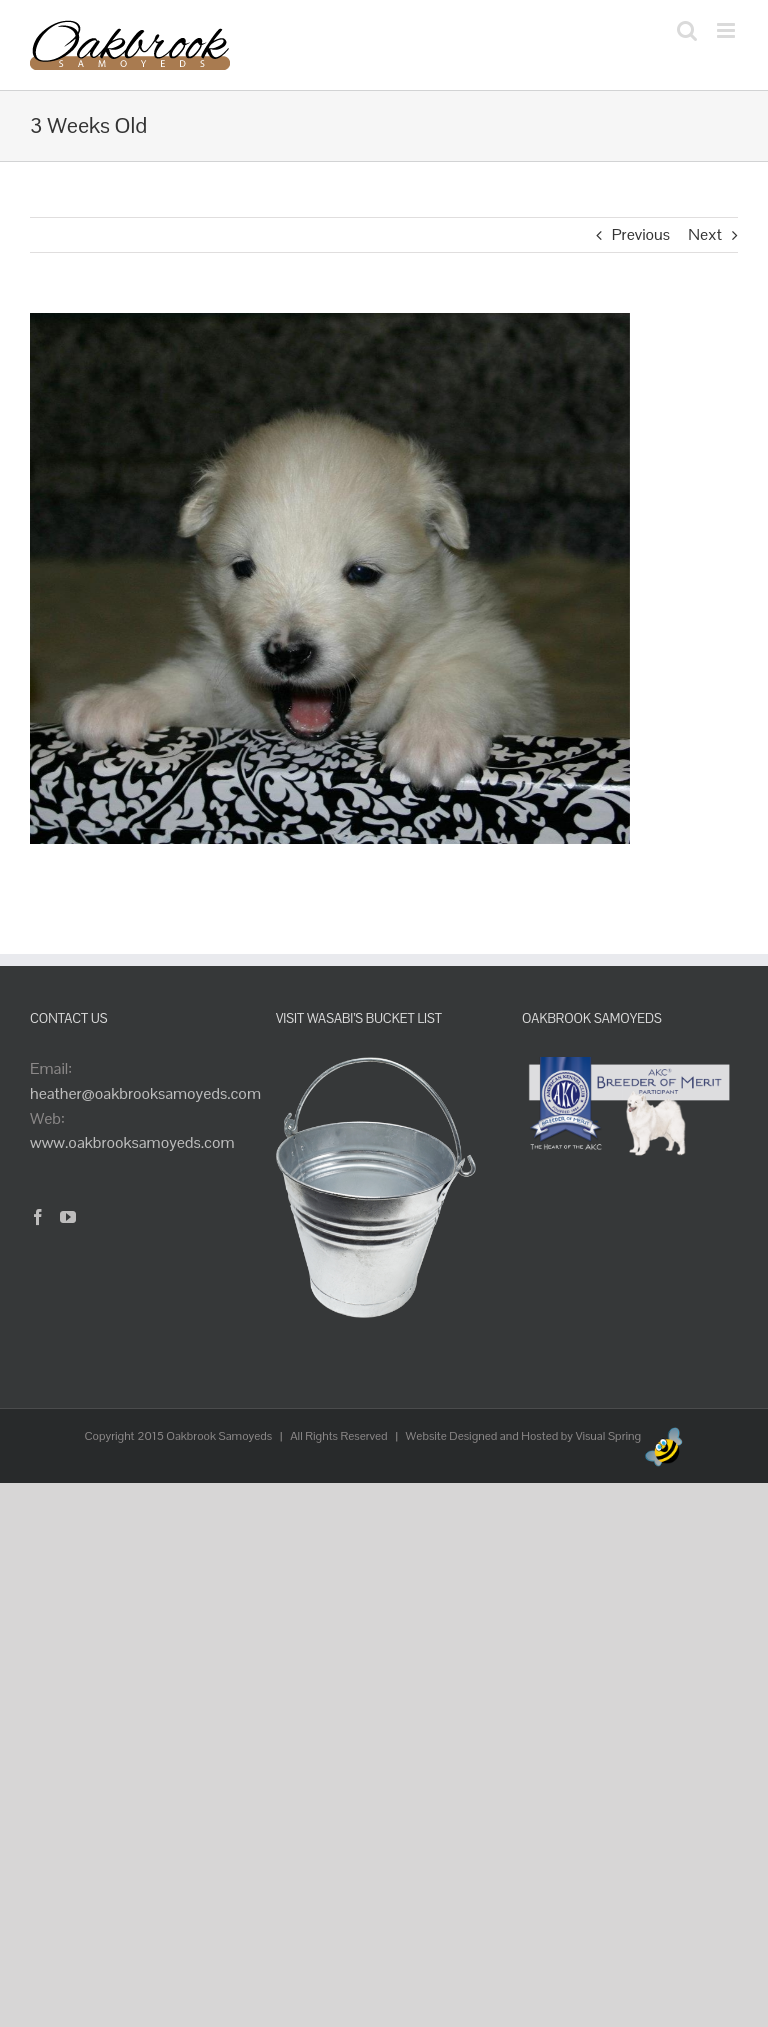 The image size is (768, 2027). I want to click on heather@oakbrooksamoyeds.com, so click(145, 1093).